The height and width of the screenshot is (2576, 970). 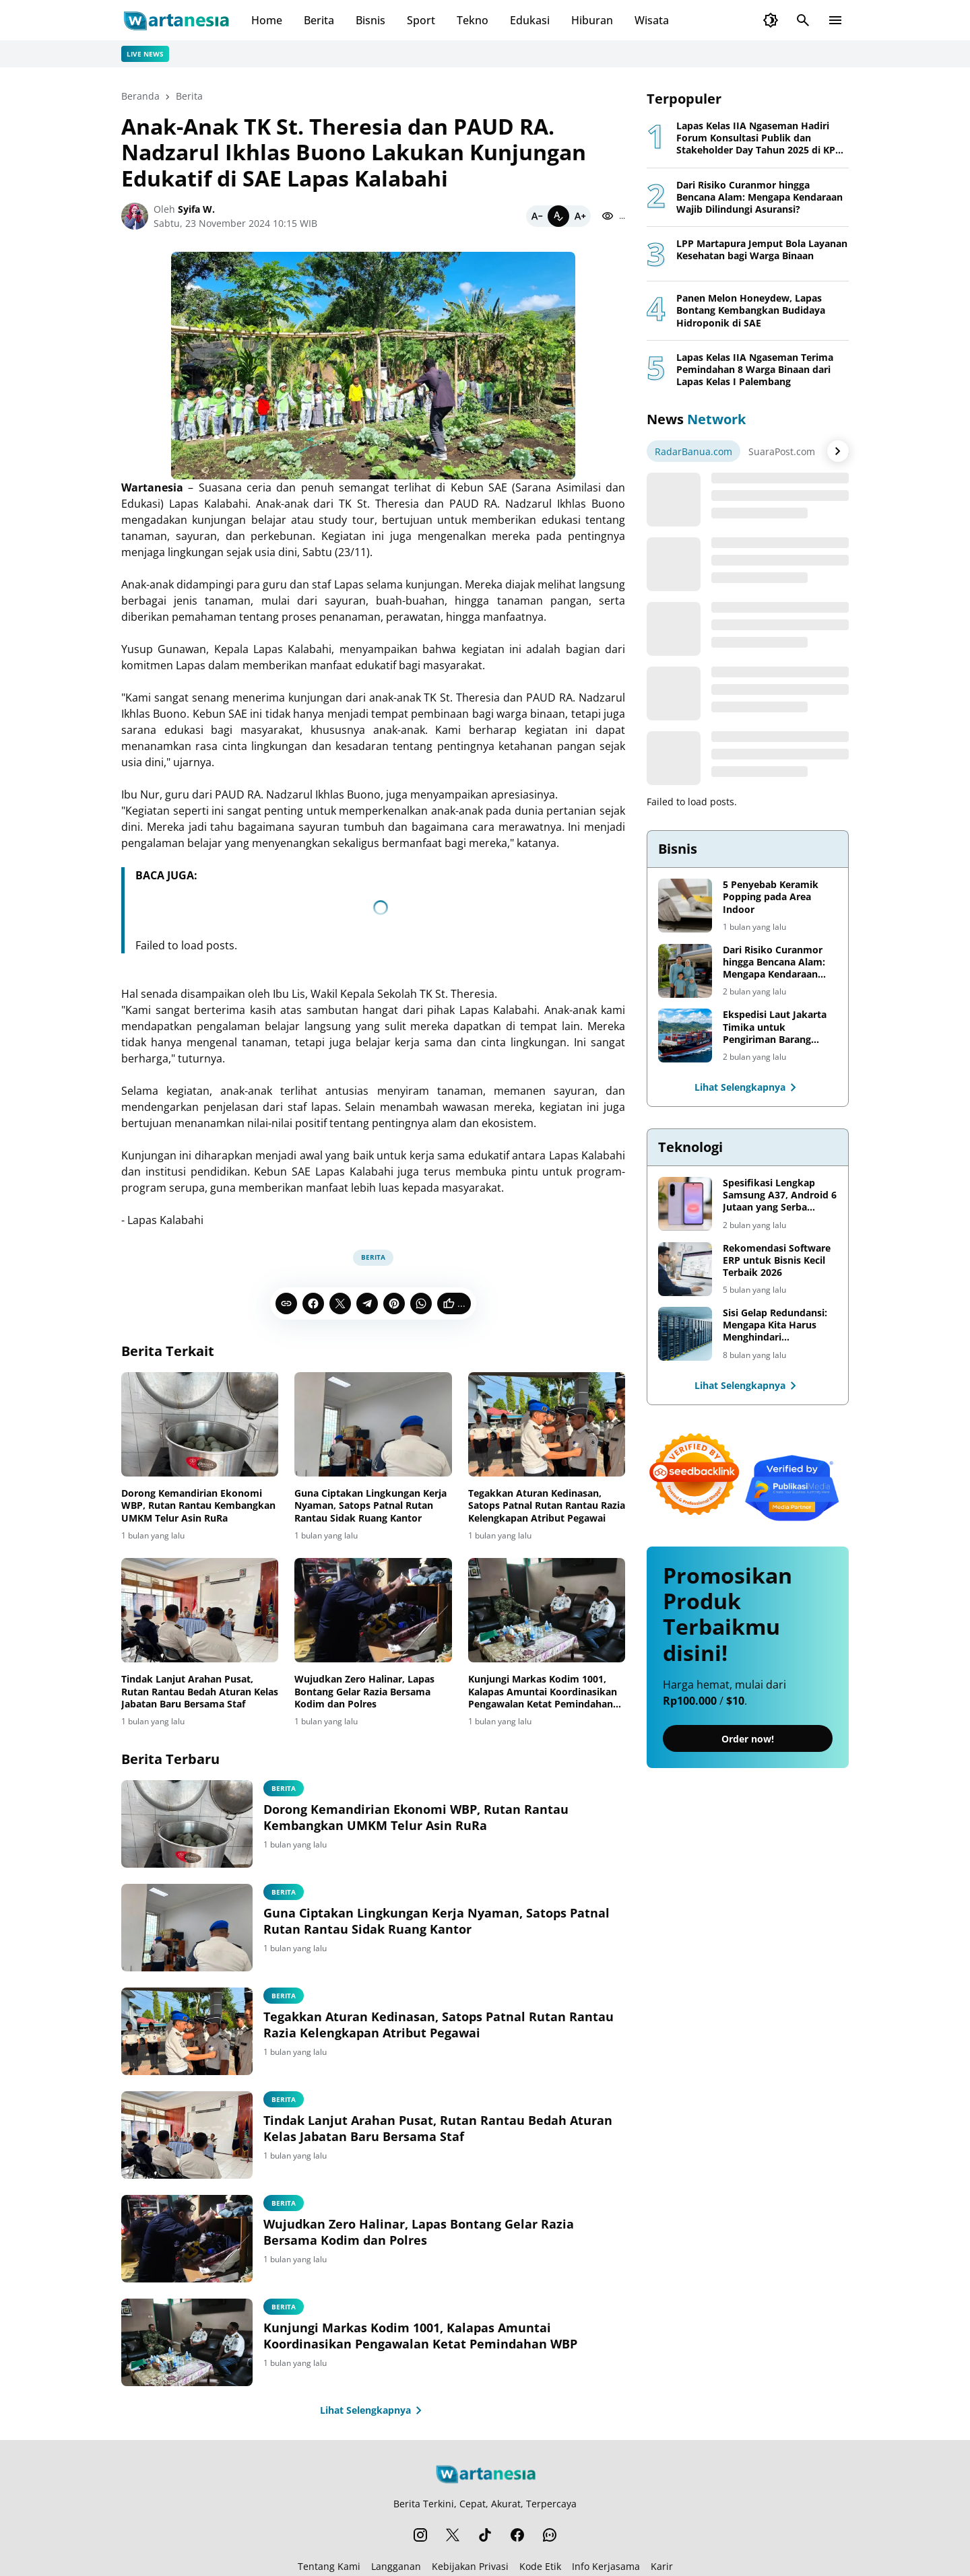 What do you see at coordinates (396, 2566) in the screenshot?
I see `Langganan` at bounding box center [396, 2566].